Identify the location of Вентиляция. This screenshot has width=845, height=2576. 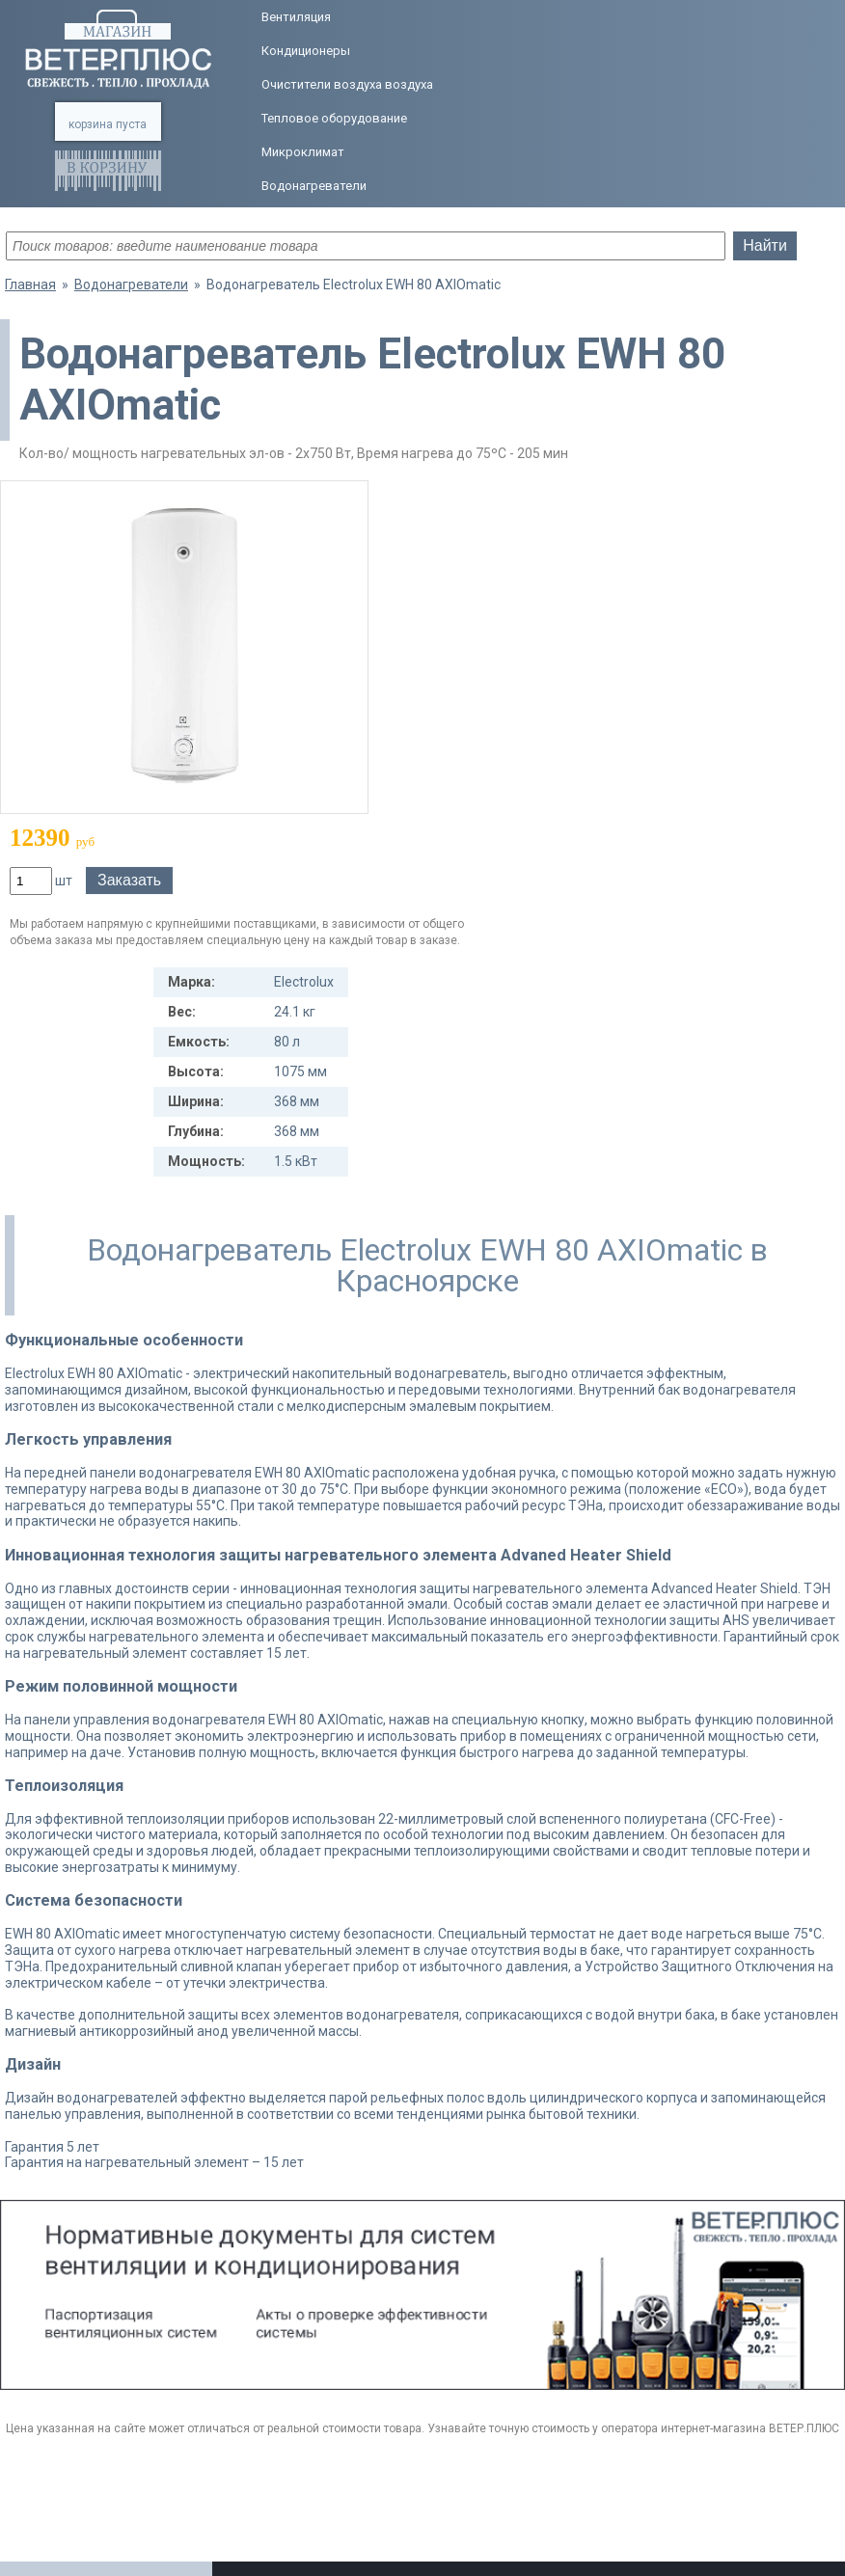
(296, 17).